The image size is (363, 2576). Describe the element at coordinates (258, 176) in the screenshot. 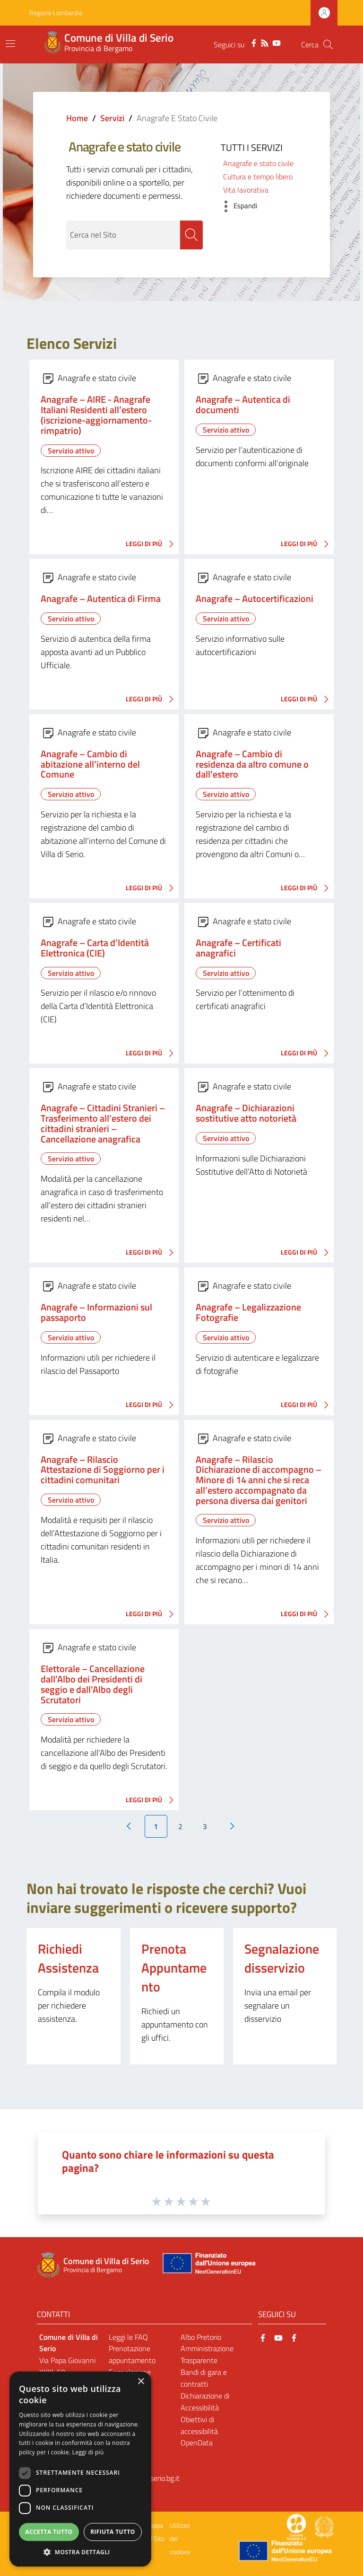

I see `Cultura e tempo libero` at that location.